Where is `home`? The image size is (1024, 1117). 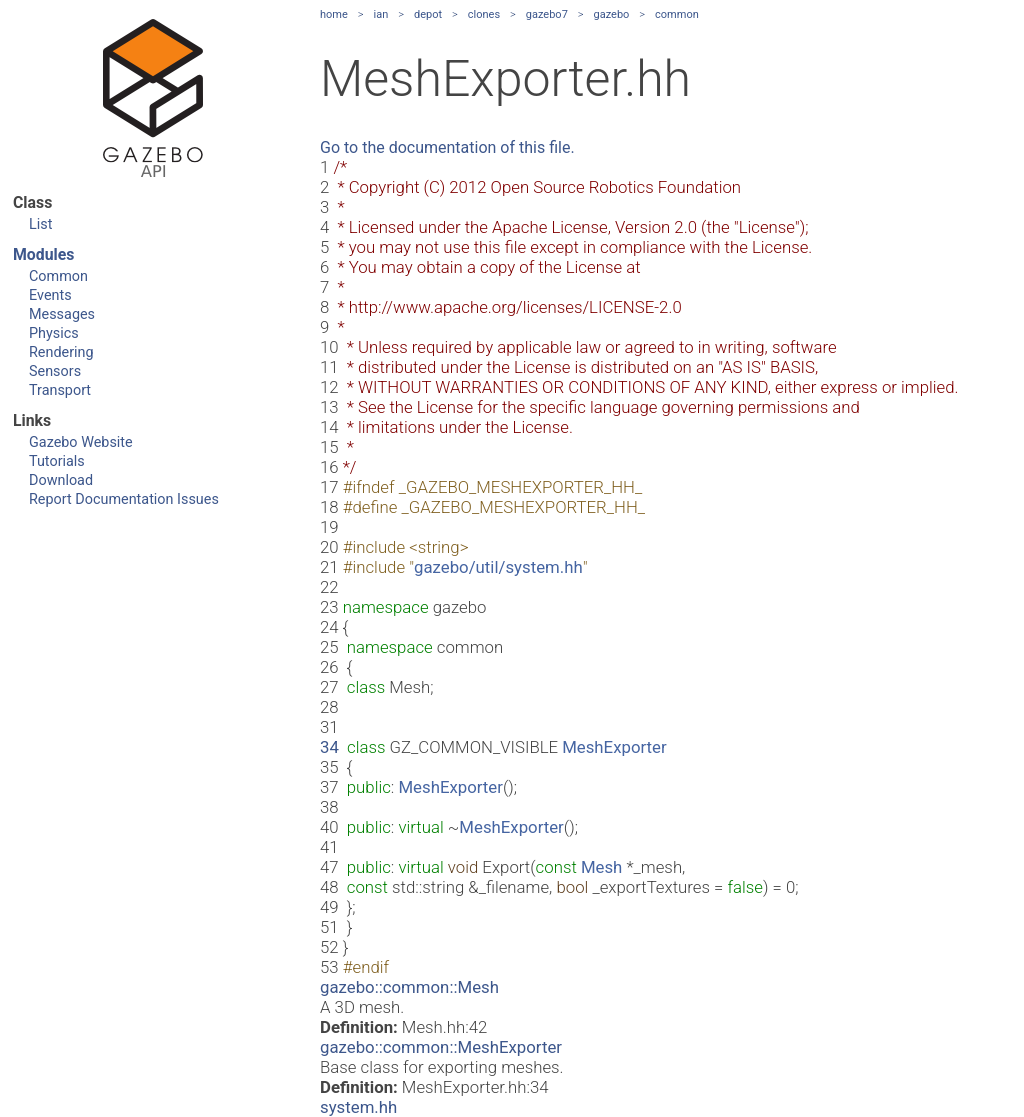
home is located at coordinates (334, 14).